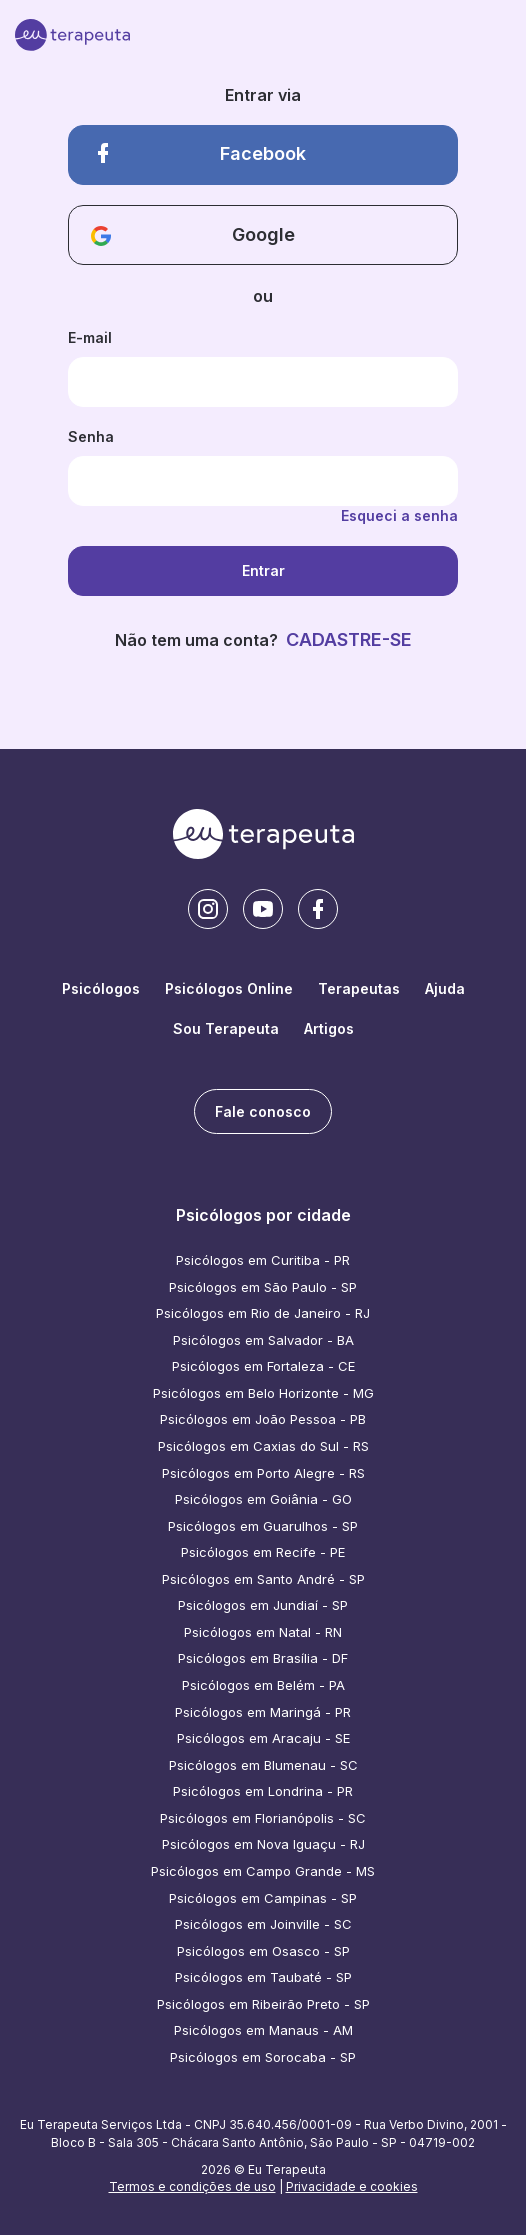 This screenshot has width=526, height=2235. I want to click on Google, so click(193, 235).